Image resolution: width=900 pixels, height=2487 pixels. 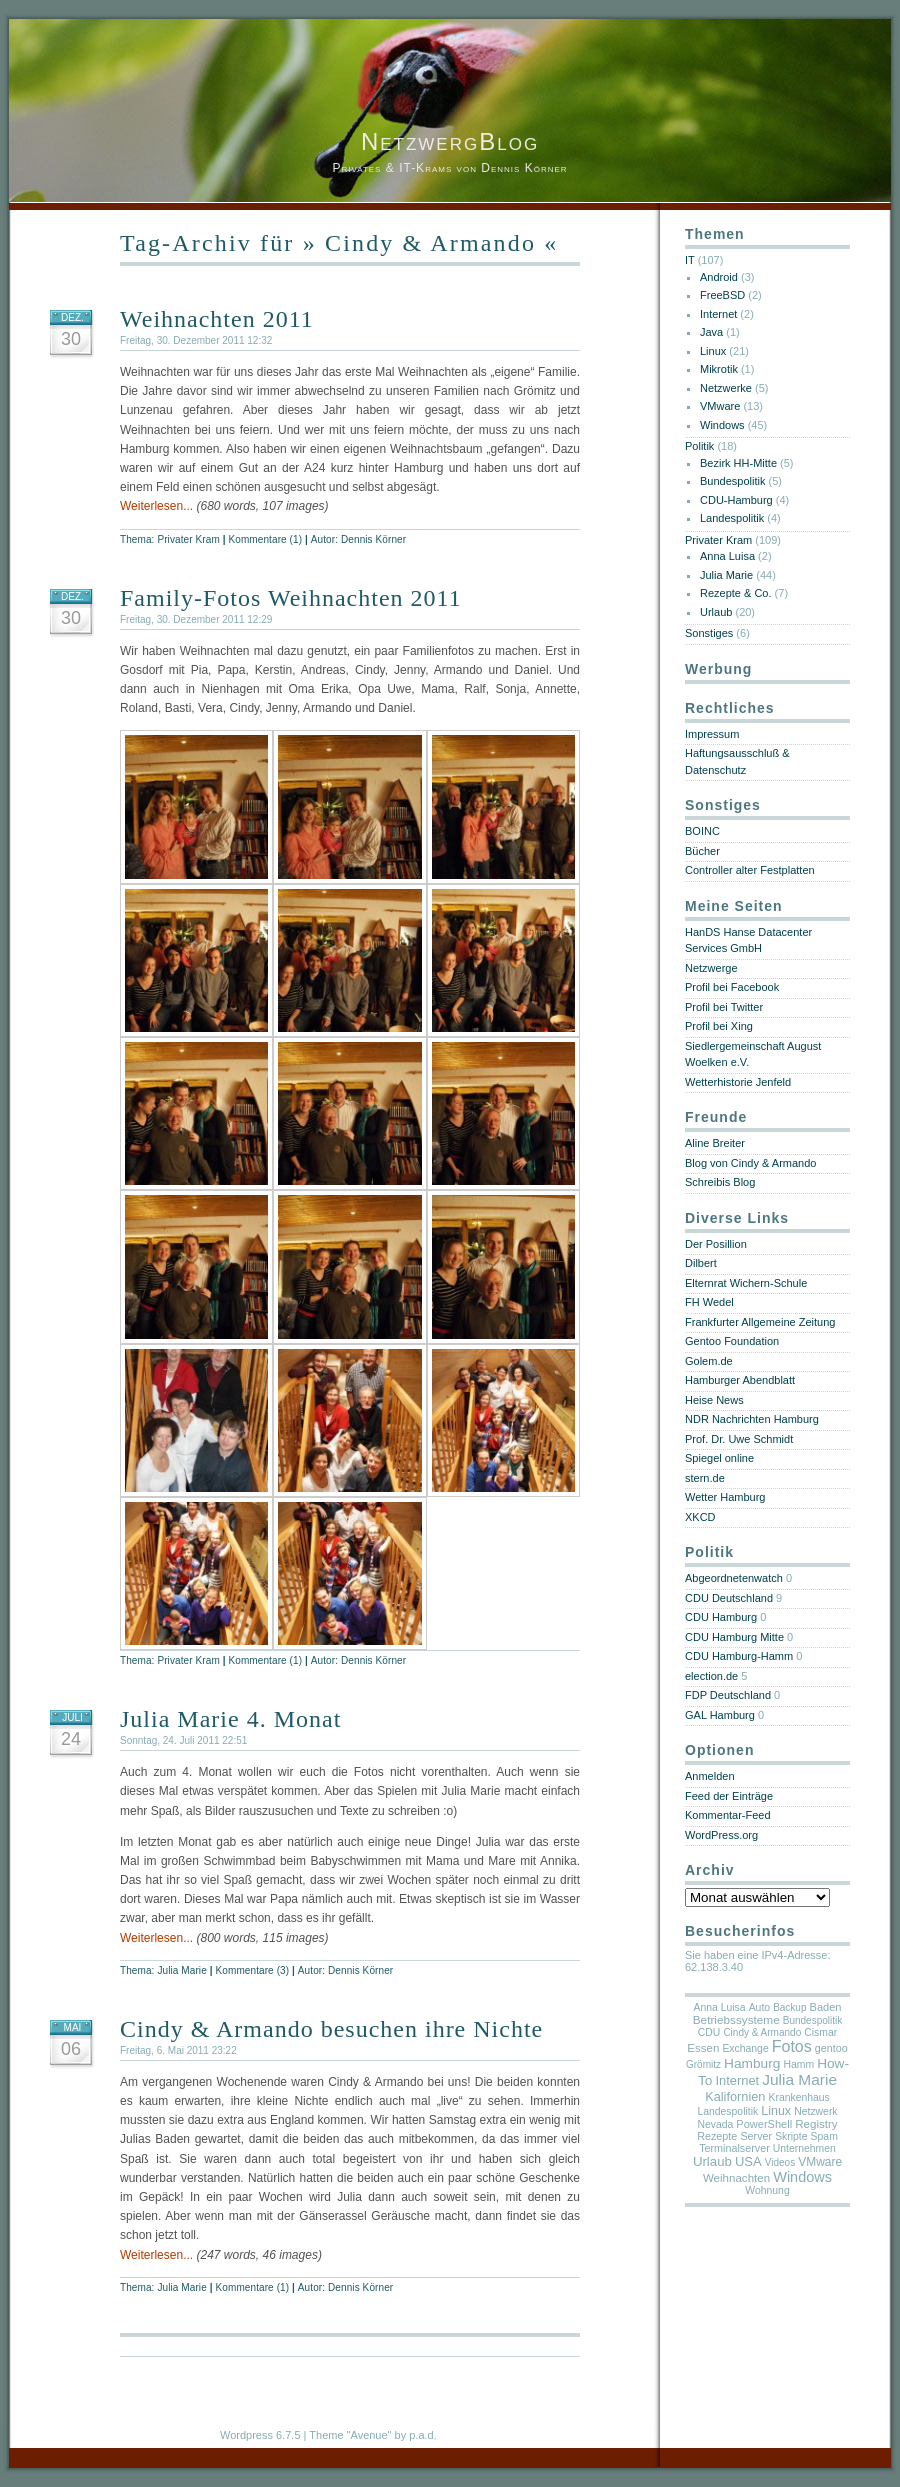 What do you see at coordinates (416, 2435) in the screenshot?
I see `by p.a.d.` at bounding box center [416, 2435].